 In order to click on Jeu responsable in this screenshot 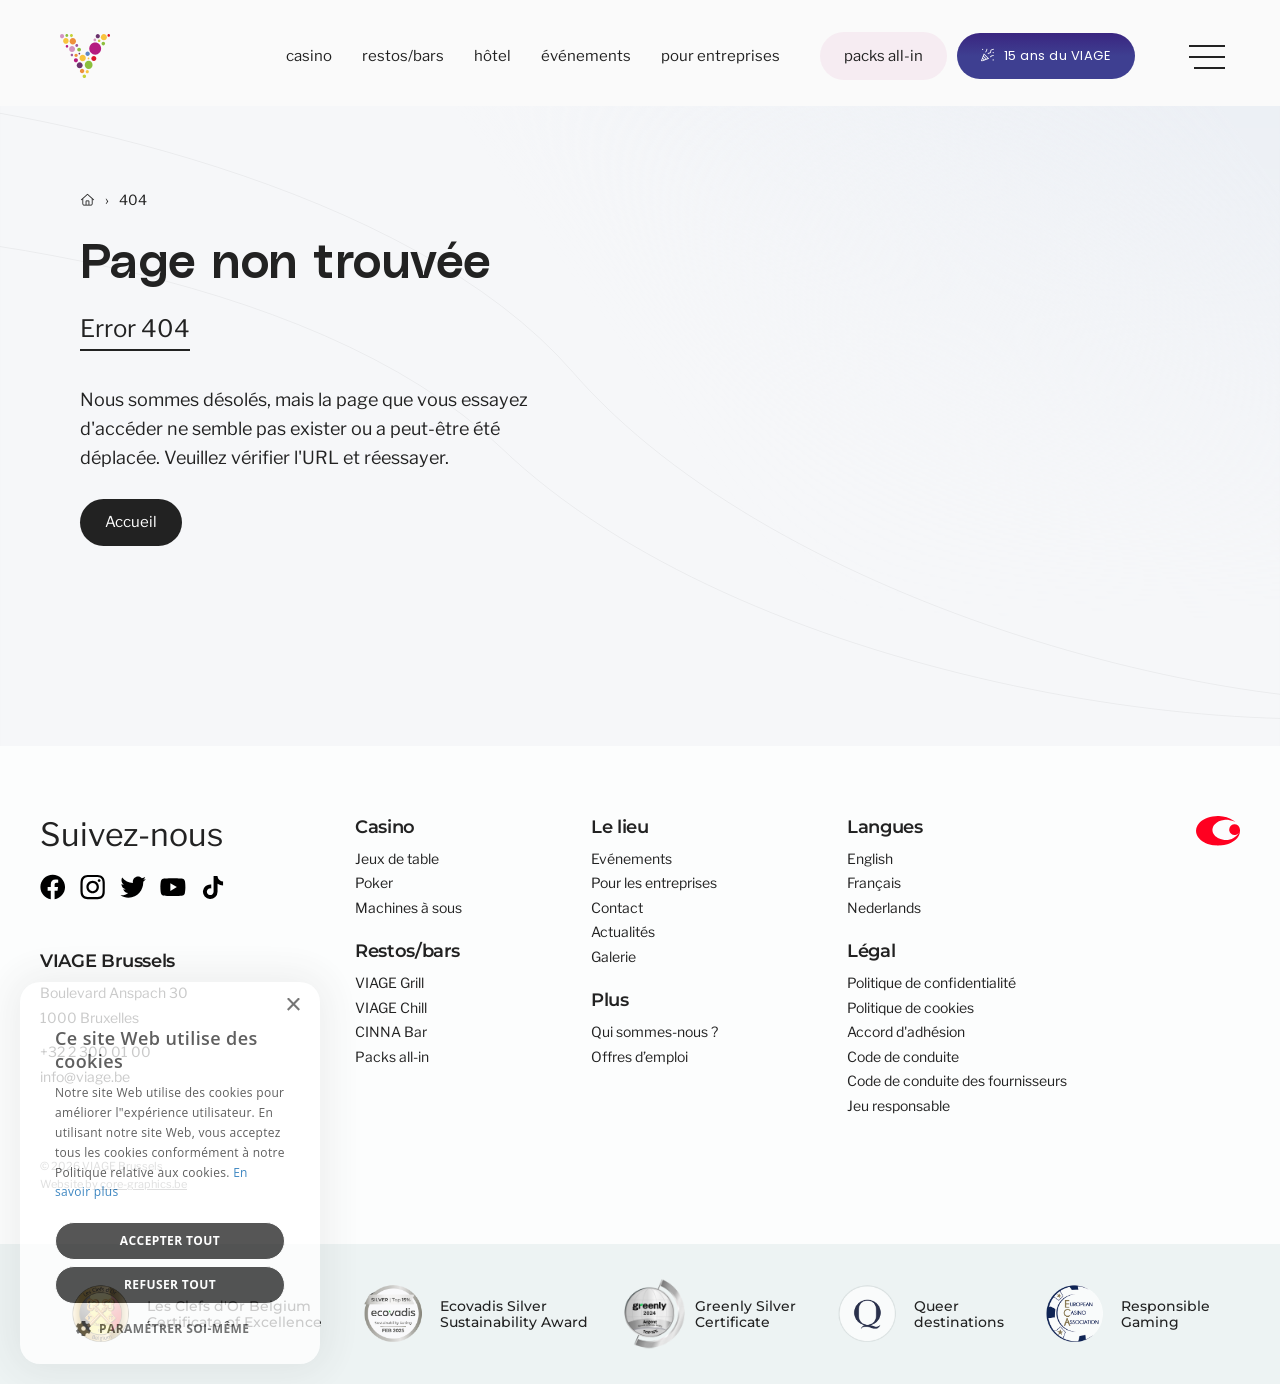, I will do `click(898, 1106)`.